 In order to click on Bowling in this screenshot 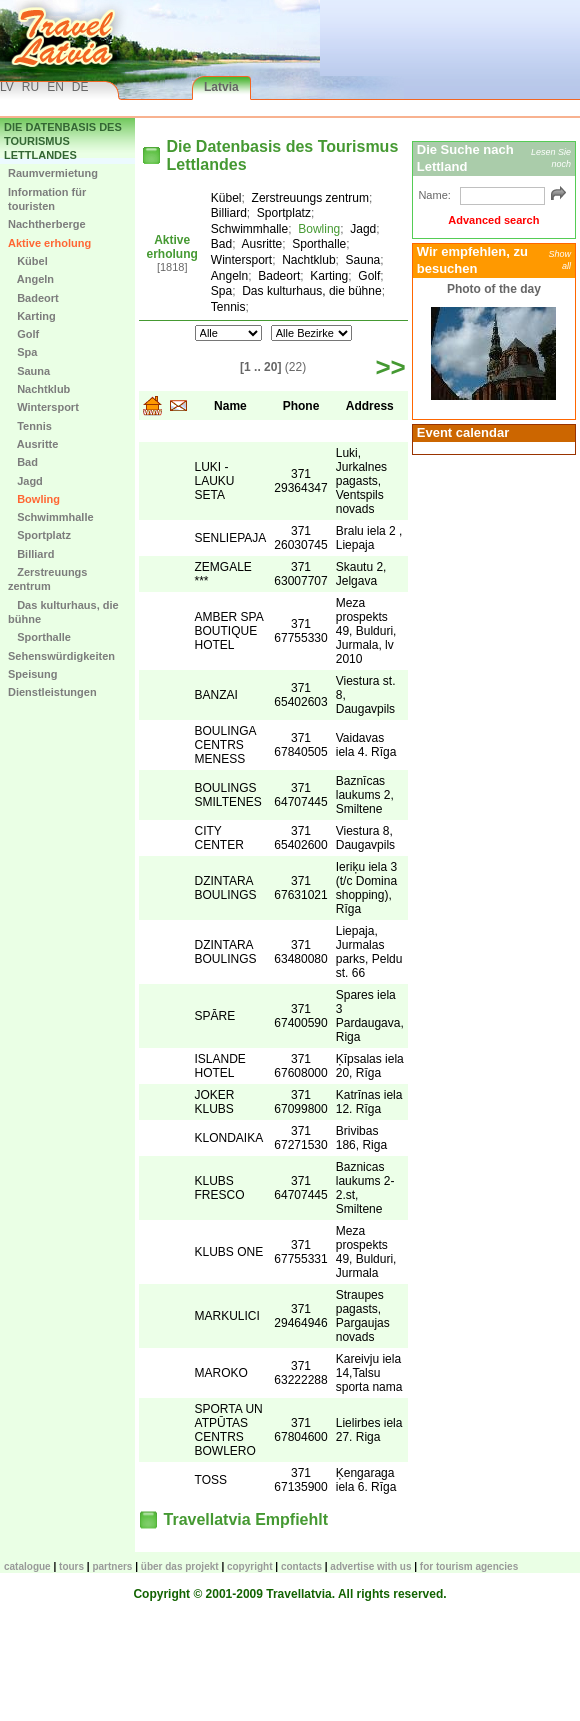, I will do `click(34, 499)`.